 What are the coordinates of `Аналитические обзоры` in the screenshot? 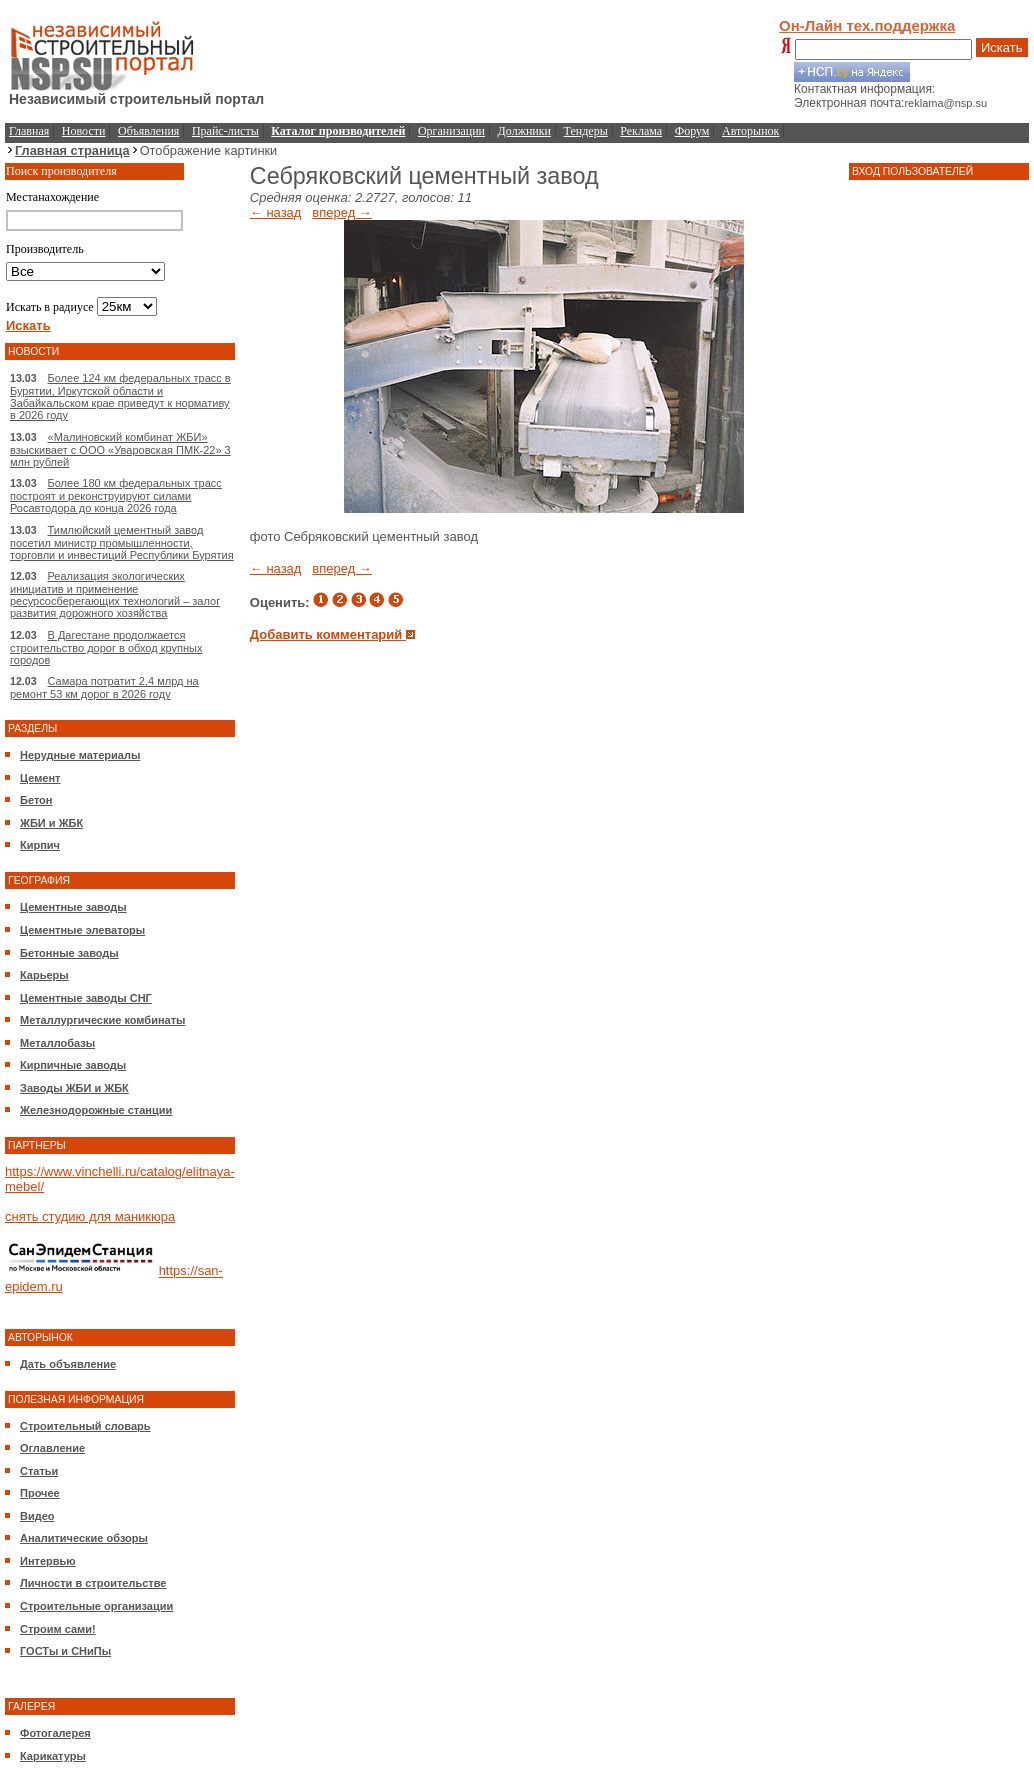 It's located at (84, 1538).